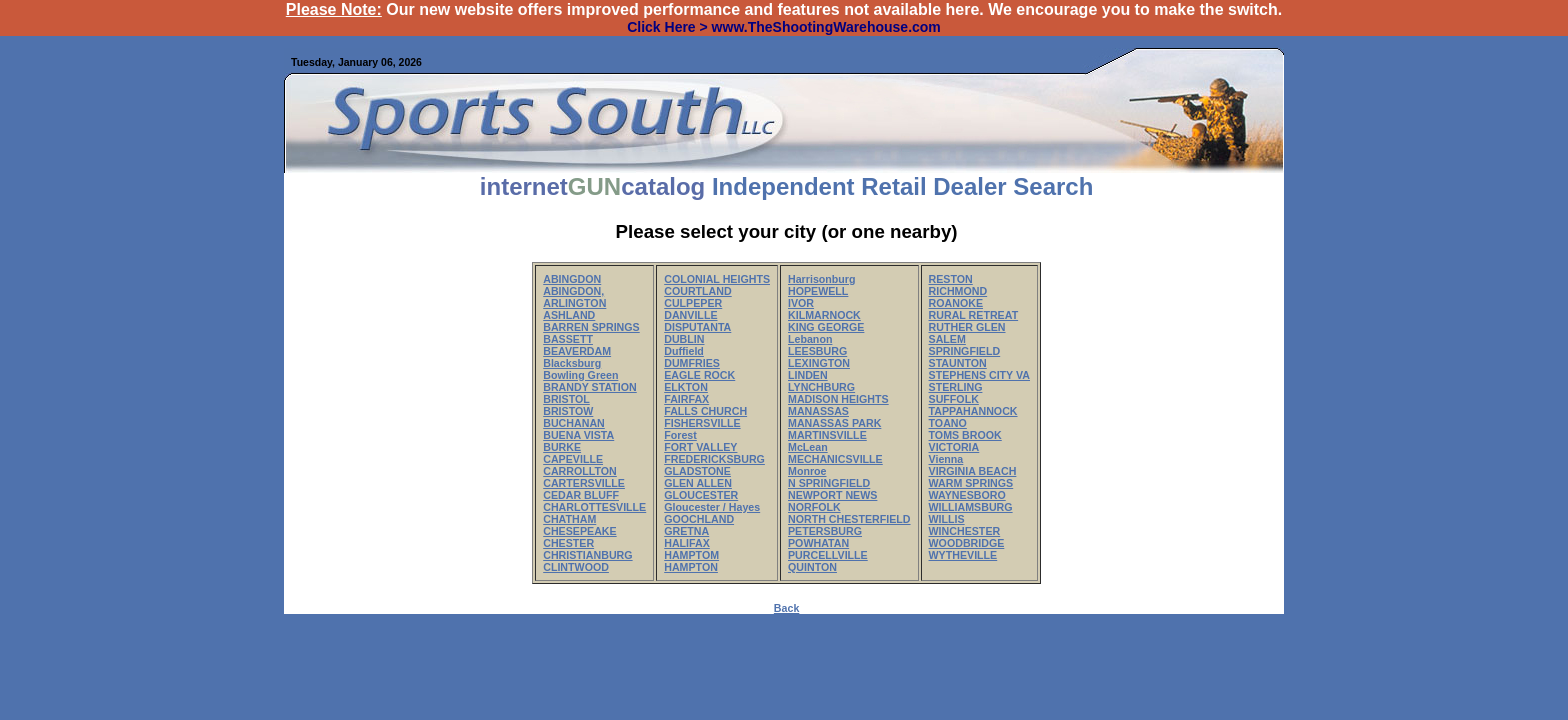 Image resolution: width=1568 pixels, height=720 pixels. I want to click on NEWPORT NEWS, so click(832, 495).